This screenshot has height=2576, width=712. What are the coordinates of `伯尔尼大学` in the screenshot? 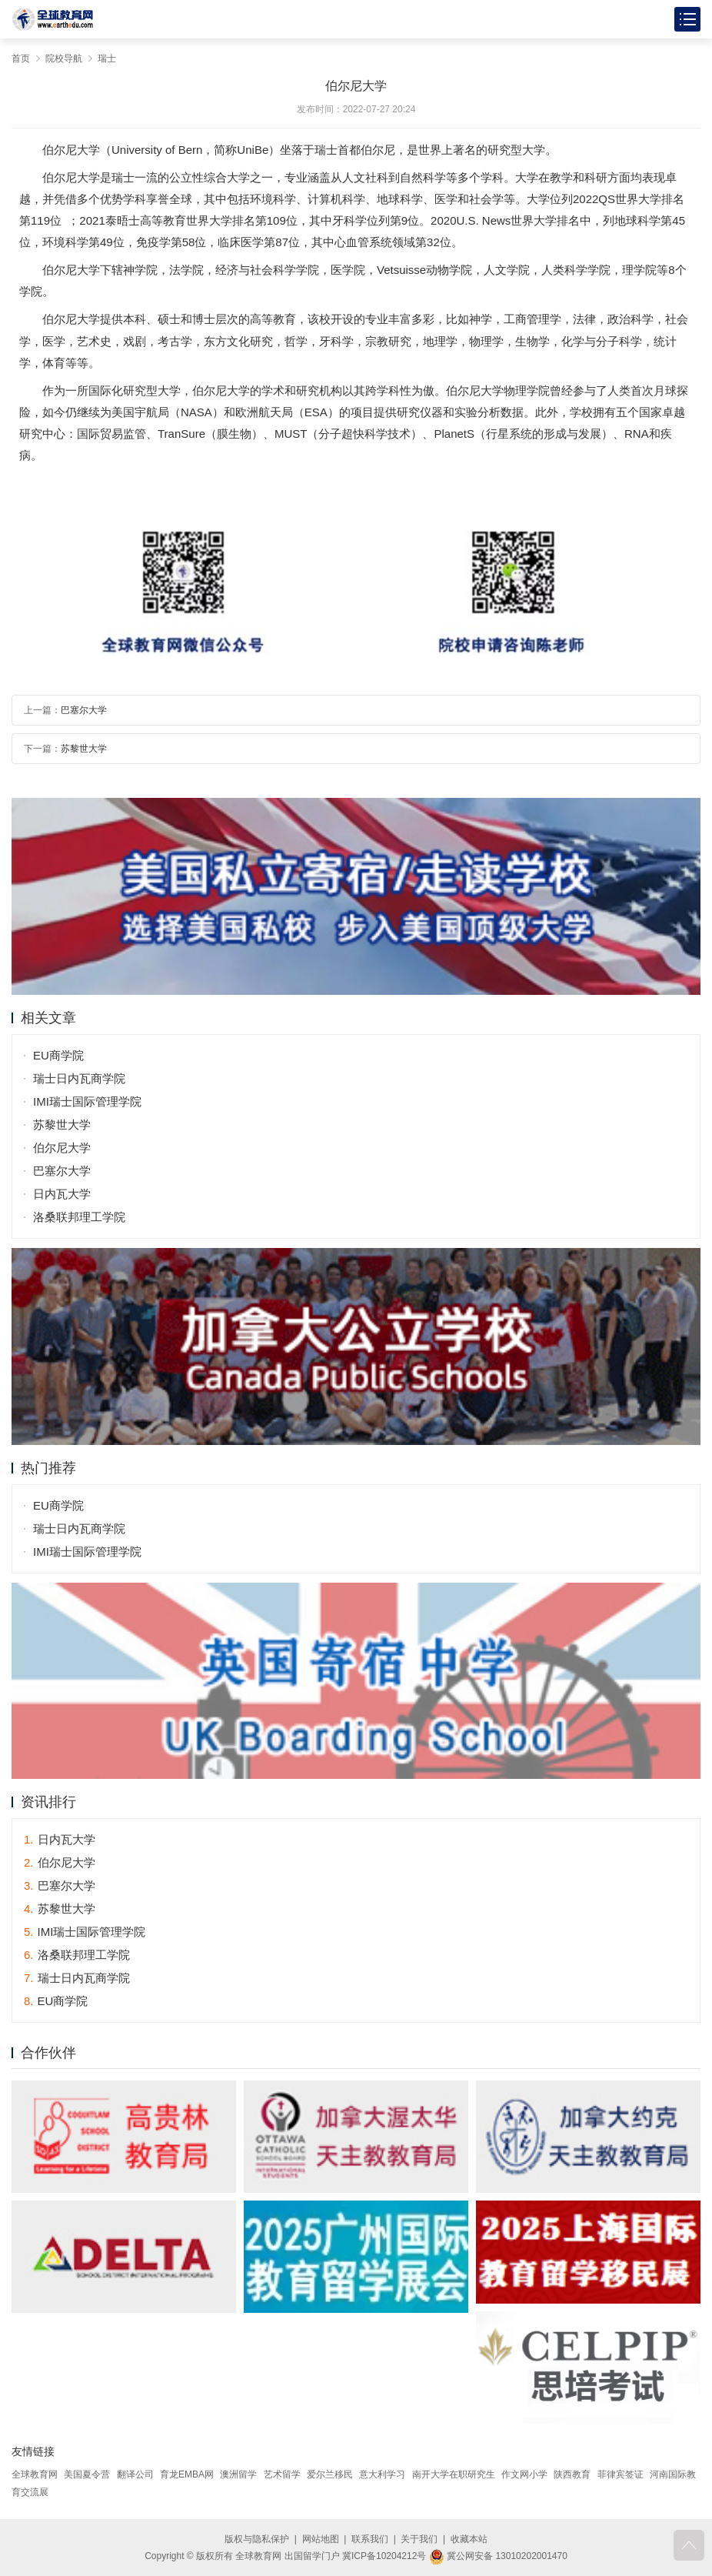 It's located at (62, 1147).